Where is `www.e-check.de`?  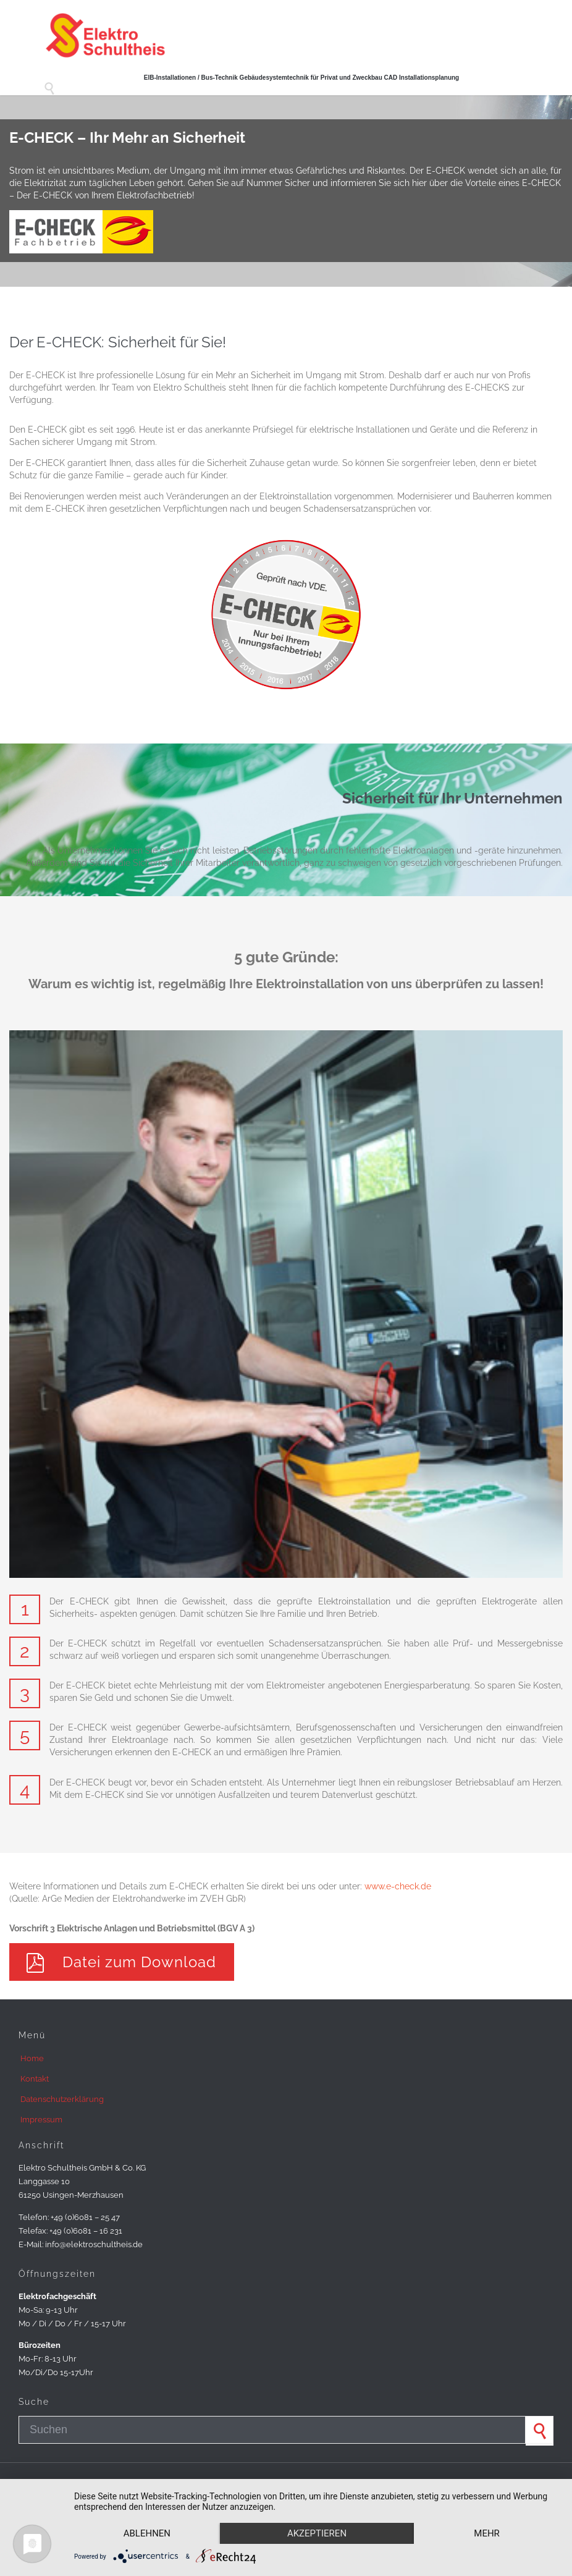 www.e-check.de is located at coordinates (397, 1886).